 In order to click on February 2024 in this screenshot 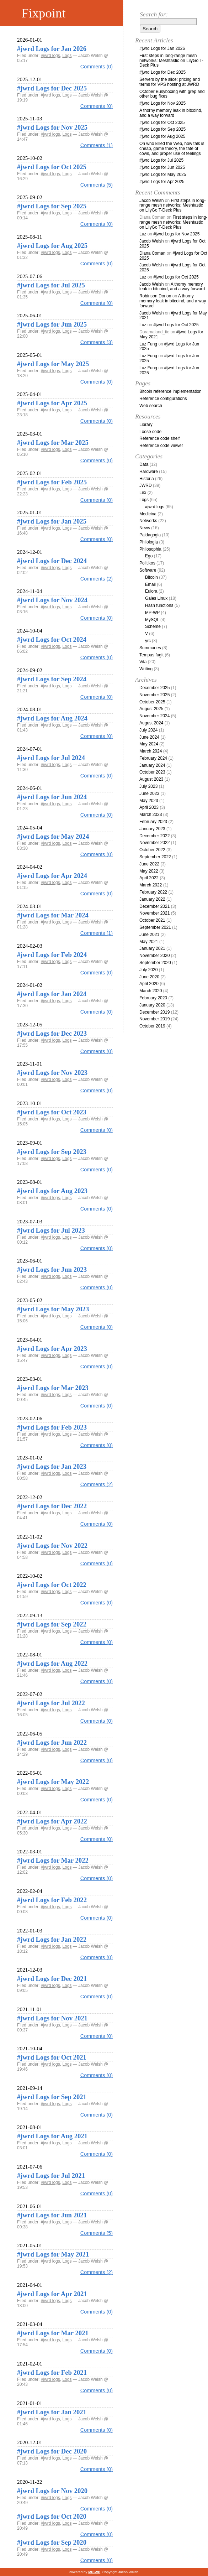, I will do `click(153, 758)`.